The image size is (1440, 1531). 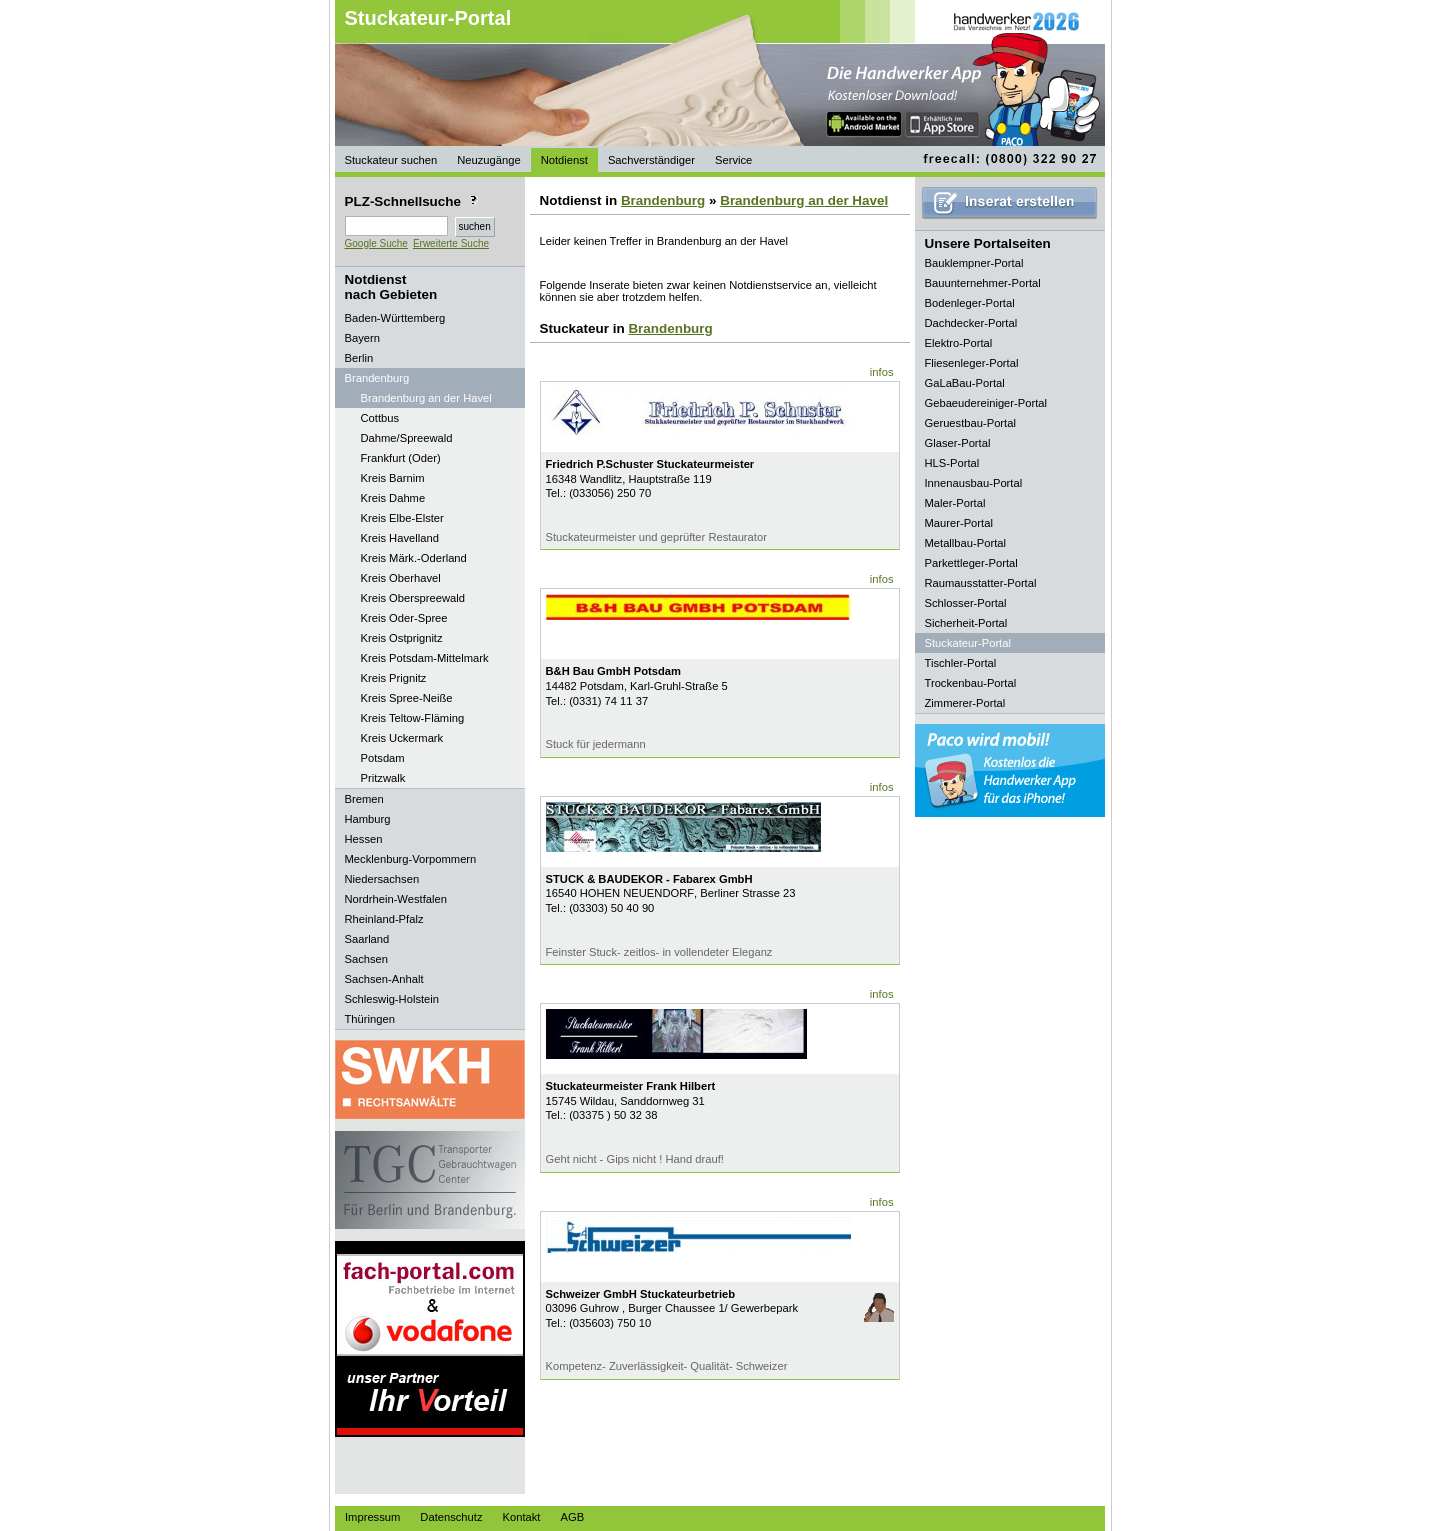 What do you see at coordinates (402, 638) in the screenshot?
I see `Kreis Ostprignitz` at bounding box center [402, 638].